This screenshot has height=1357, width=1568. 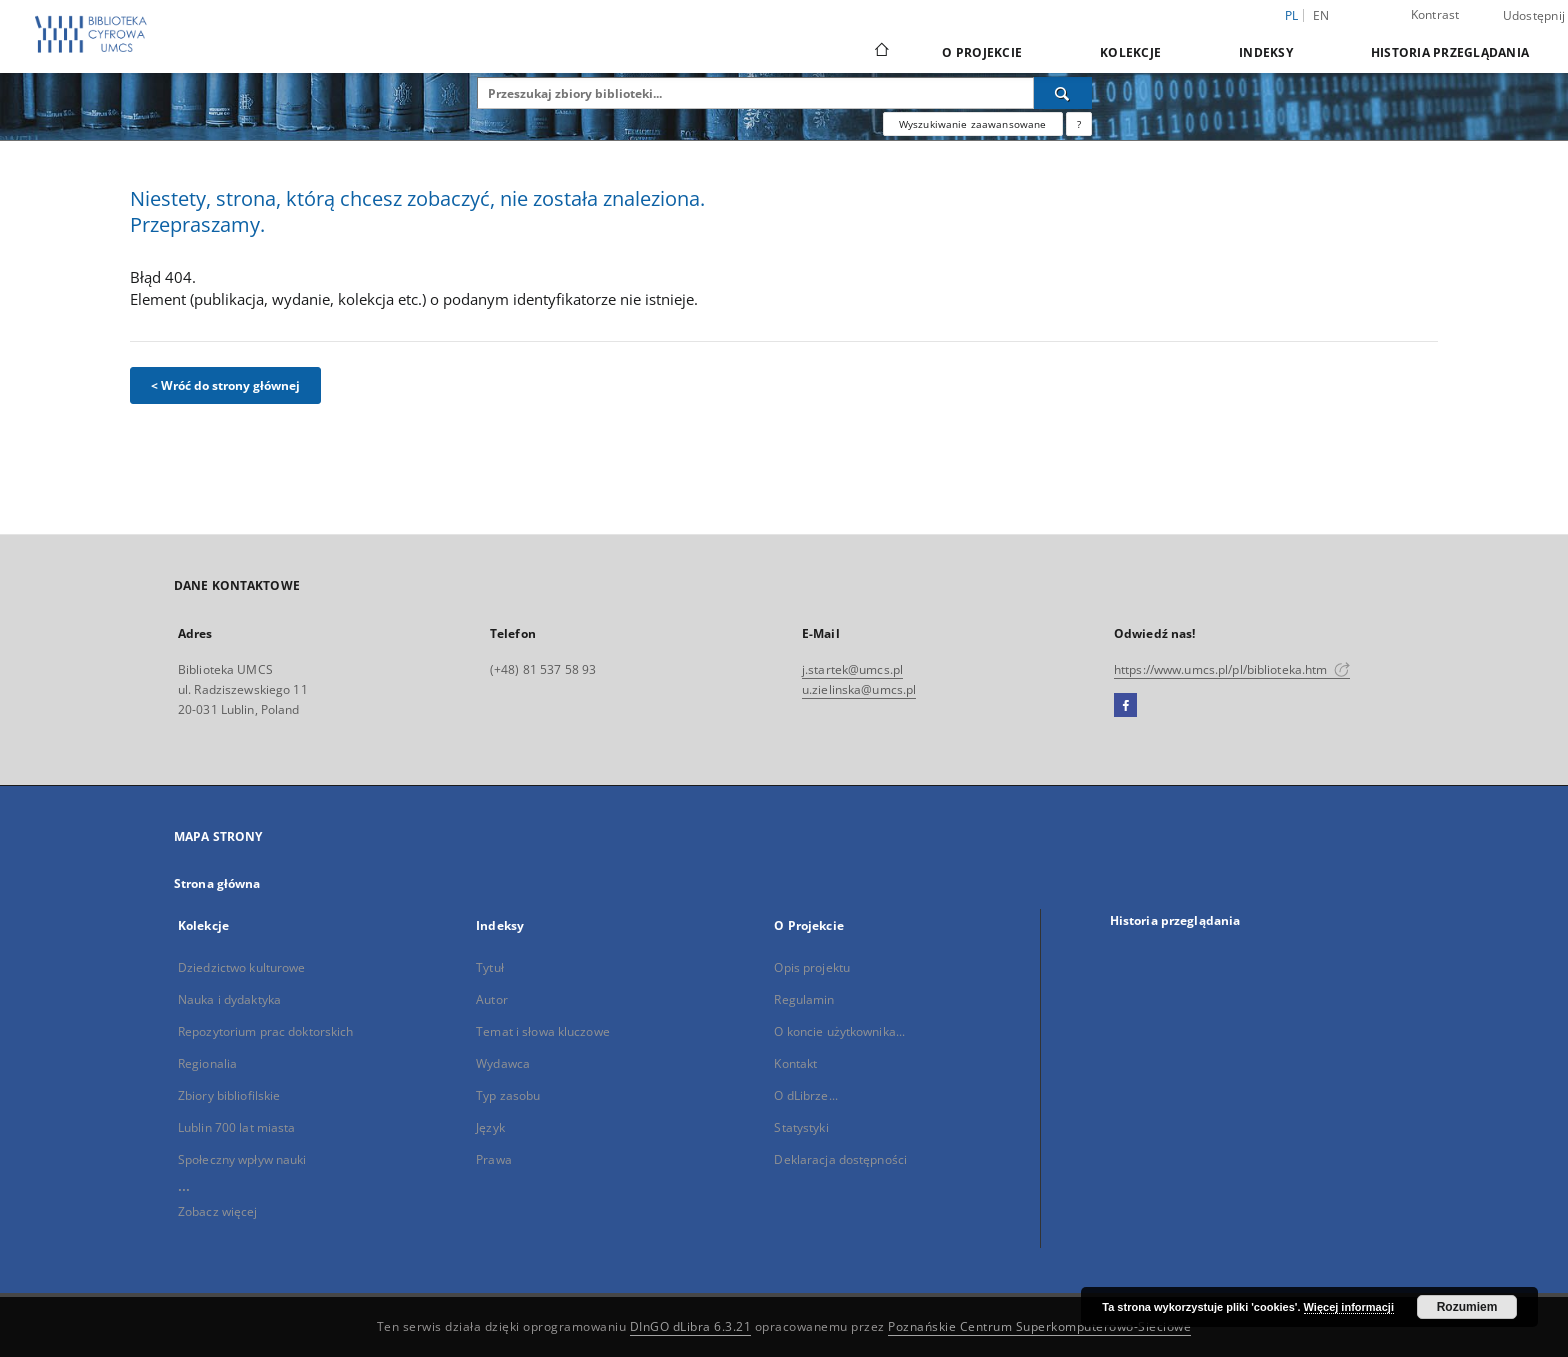 What do you see at coordinates (225, 385) in the screenshot?
I see `< Wróć do strony głównej` at bounding box center [225, 385].